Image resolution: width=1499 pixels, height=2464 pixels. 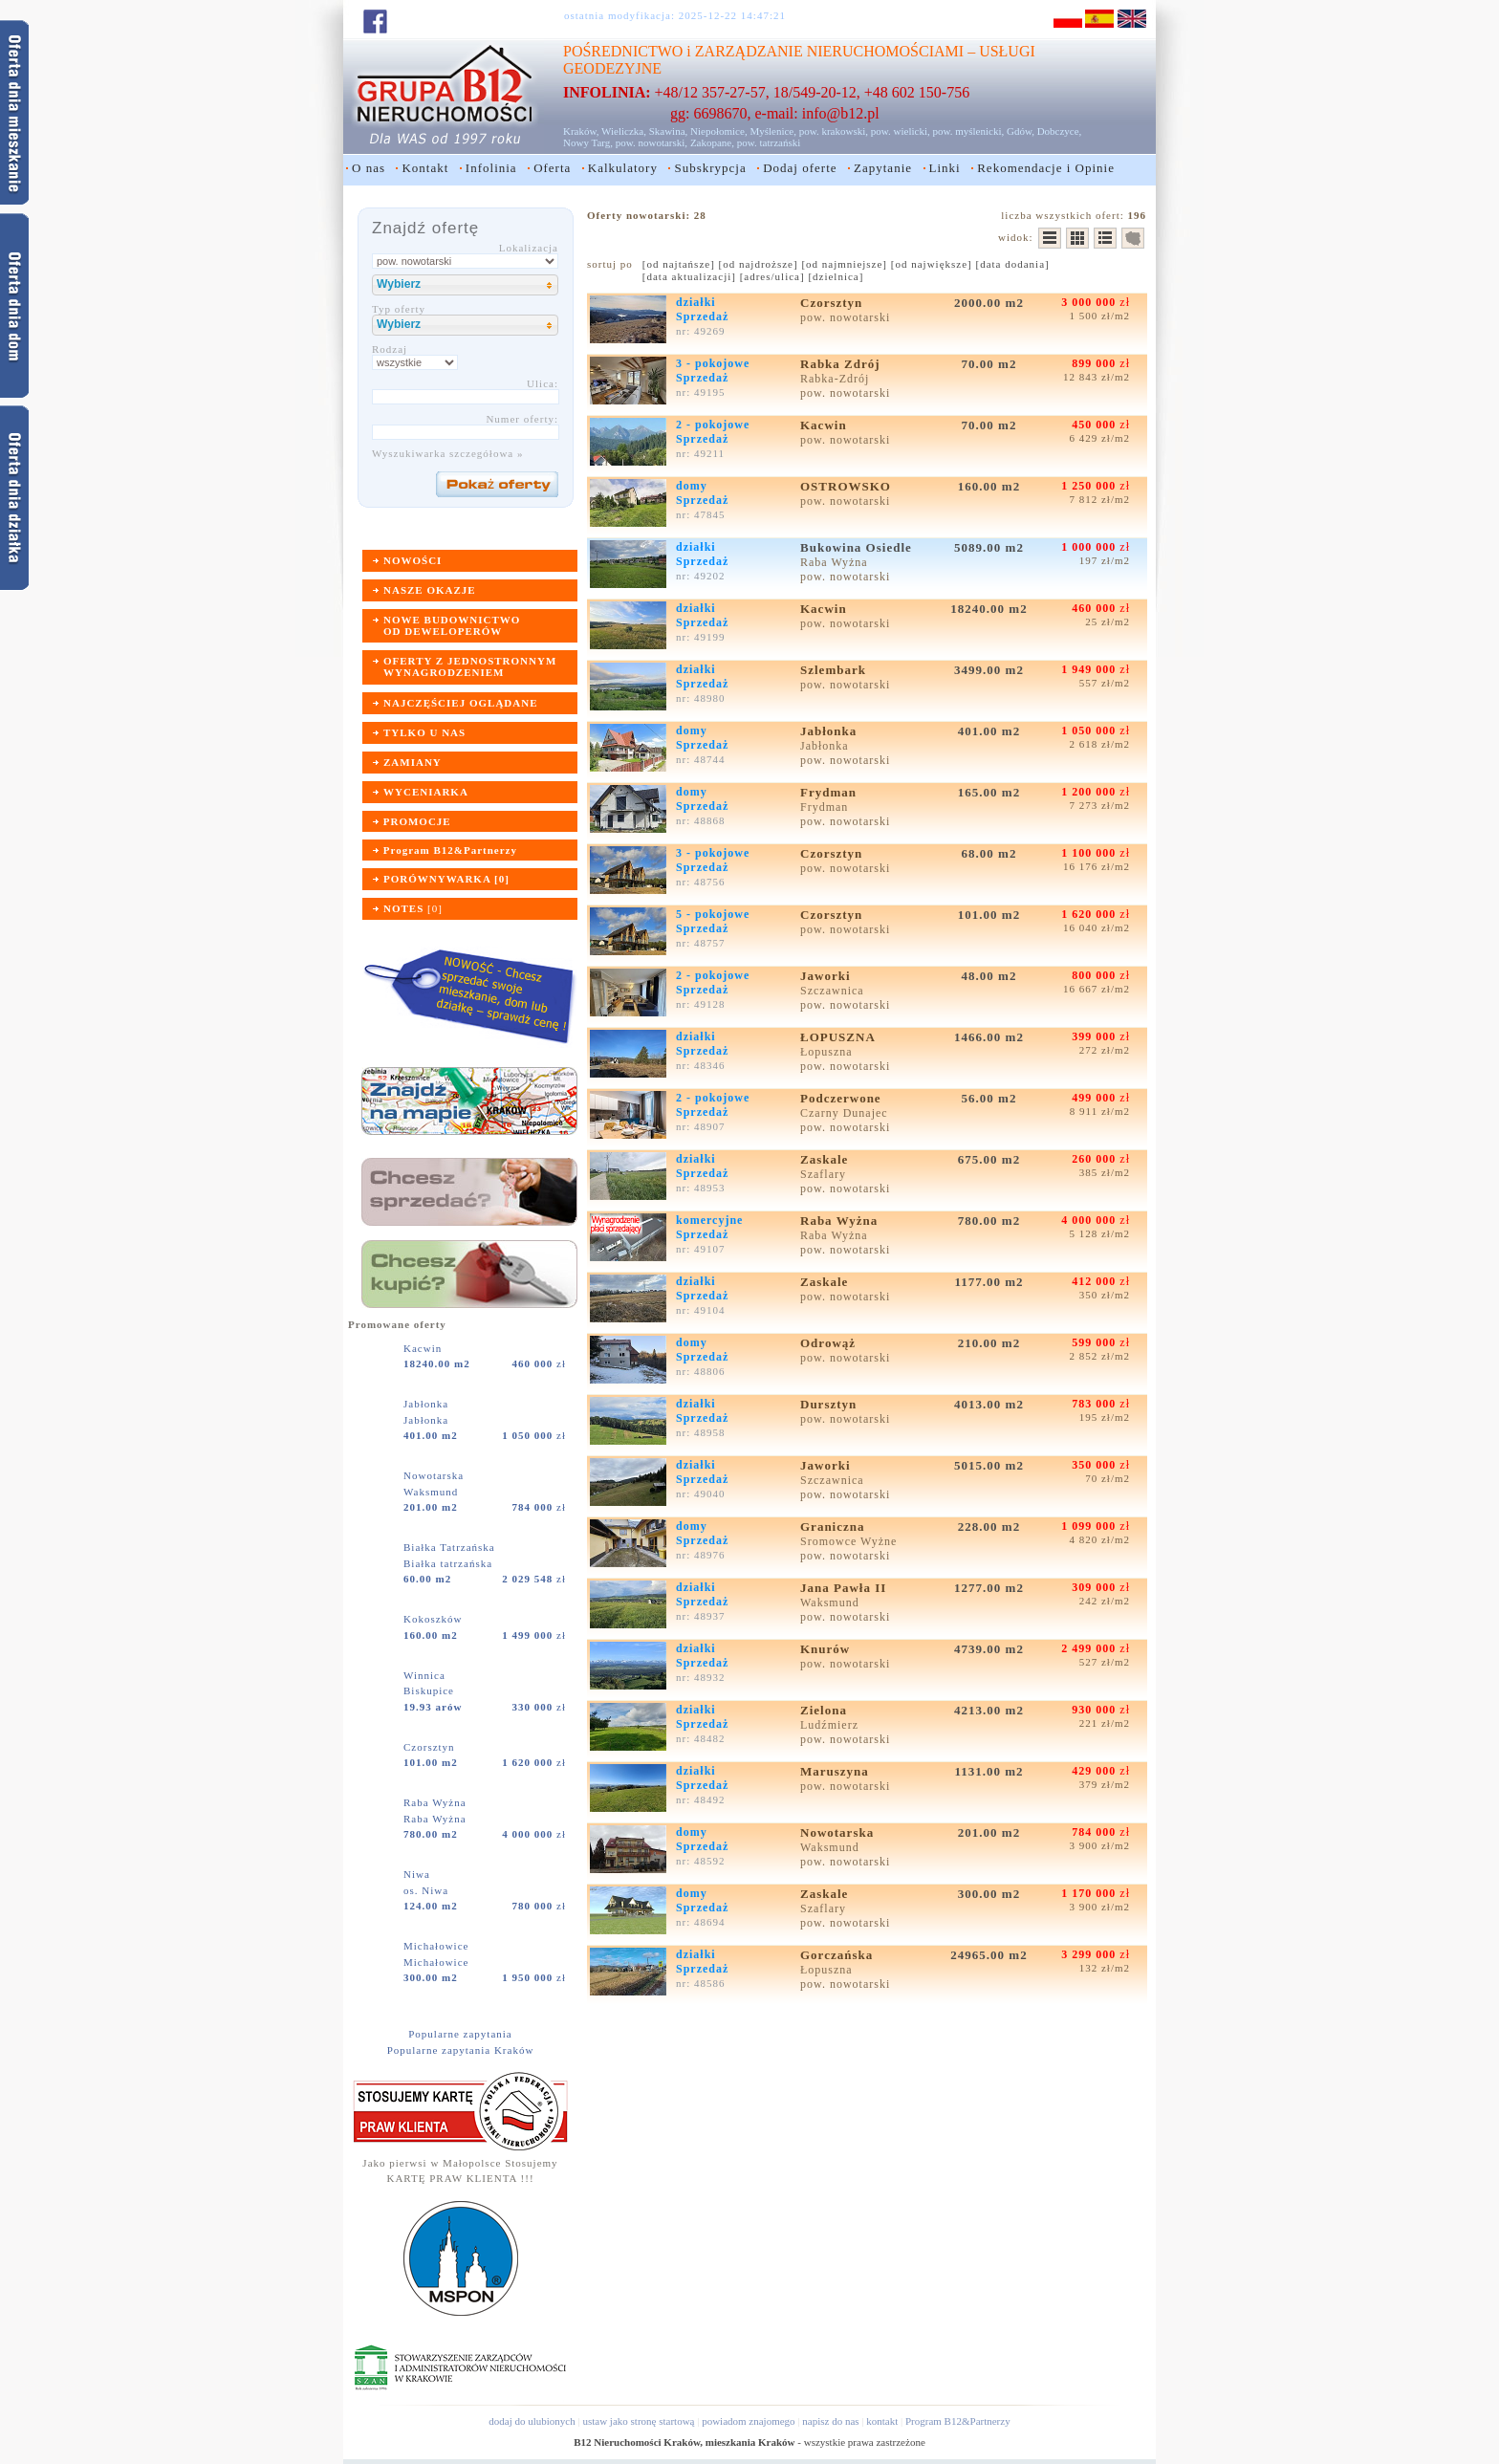 I want to click on [od najtańsze], so click(x=678, y=264).